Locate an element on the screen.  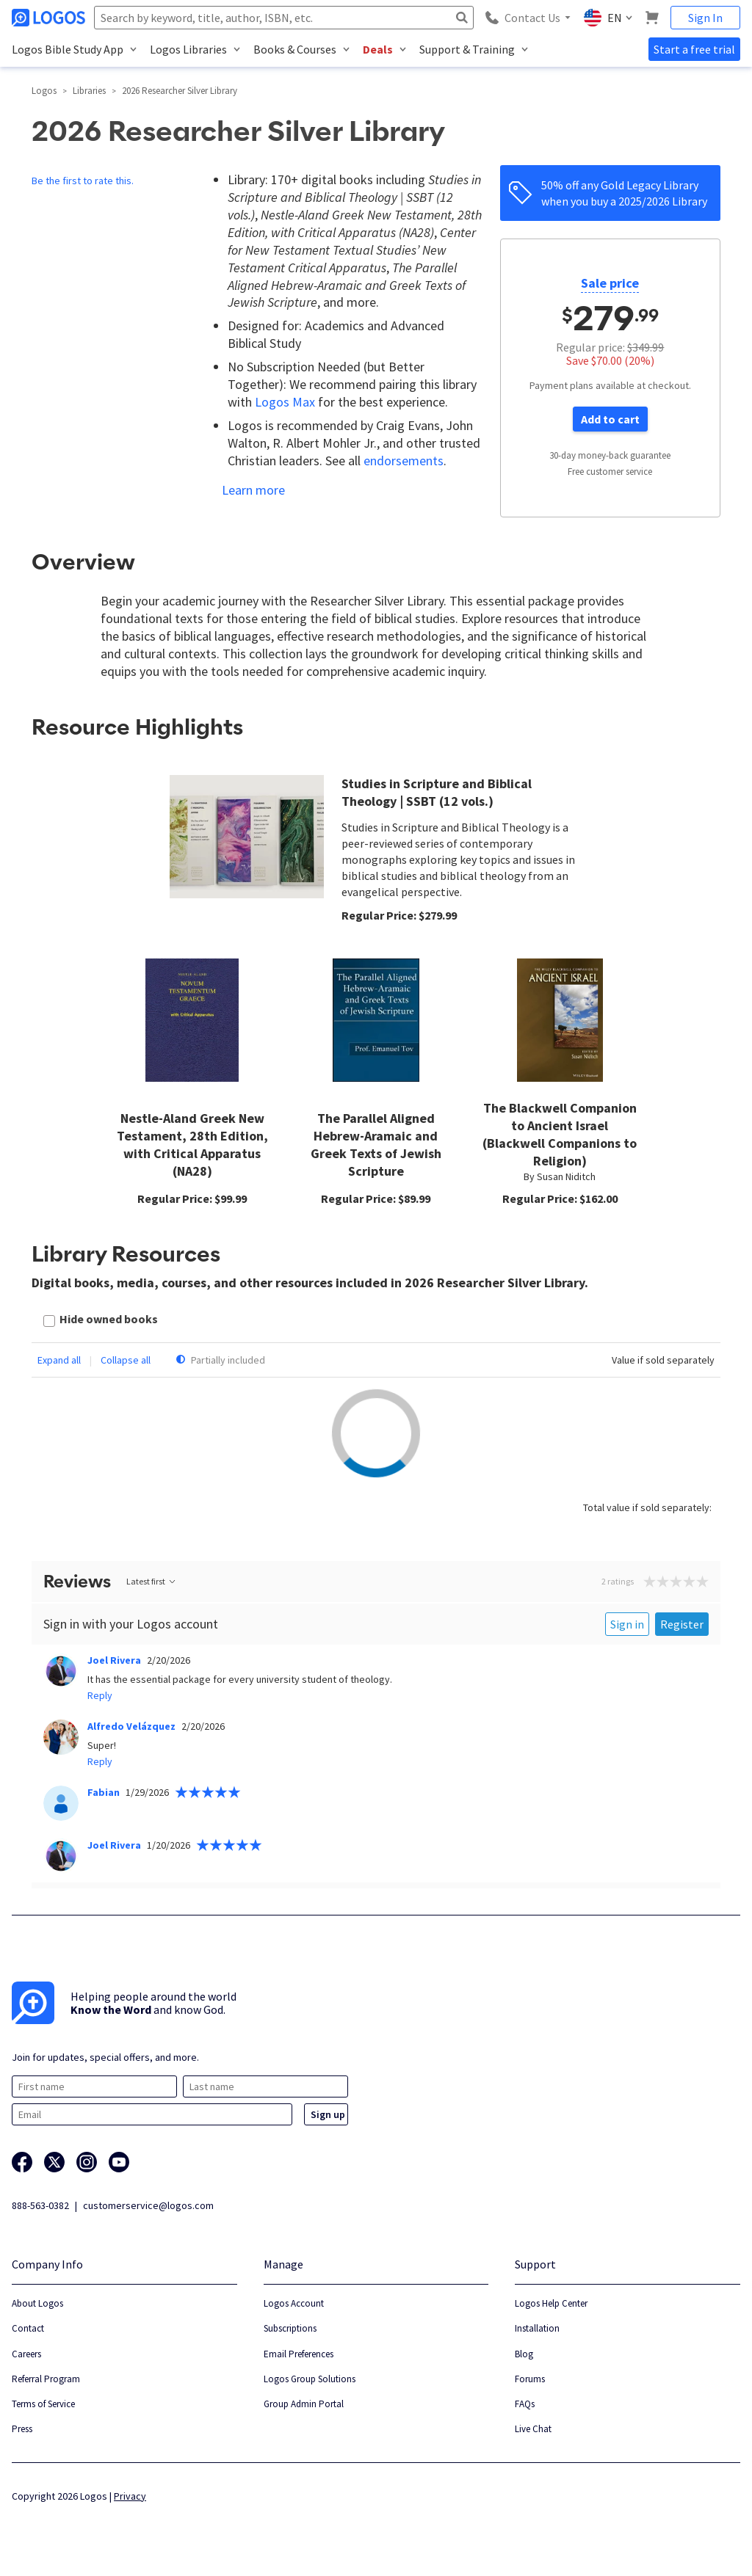
Sign in is located at coordinates (627, 1624).